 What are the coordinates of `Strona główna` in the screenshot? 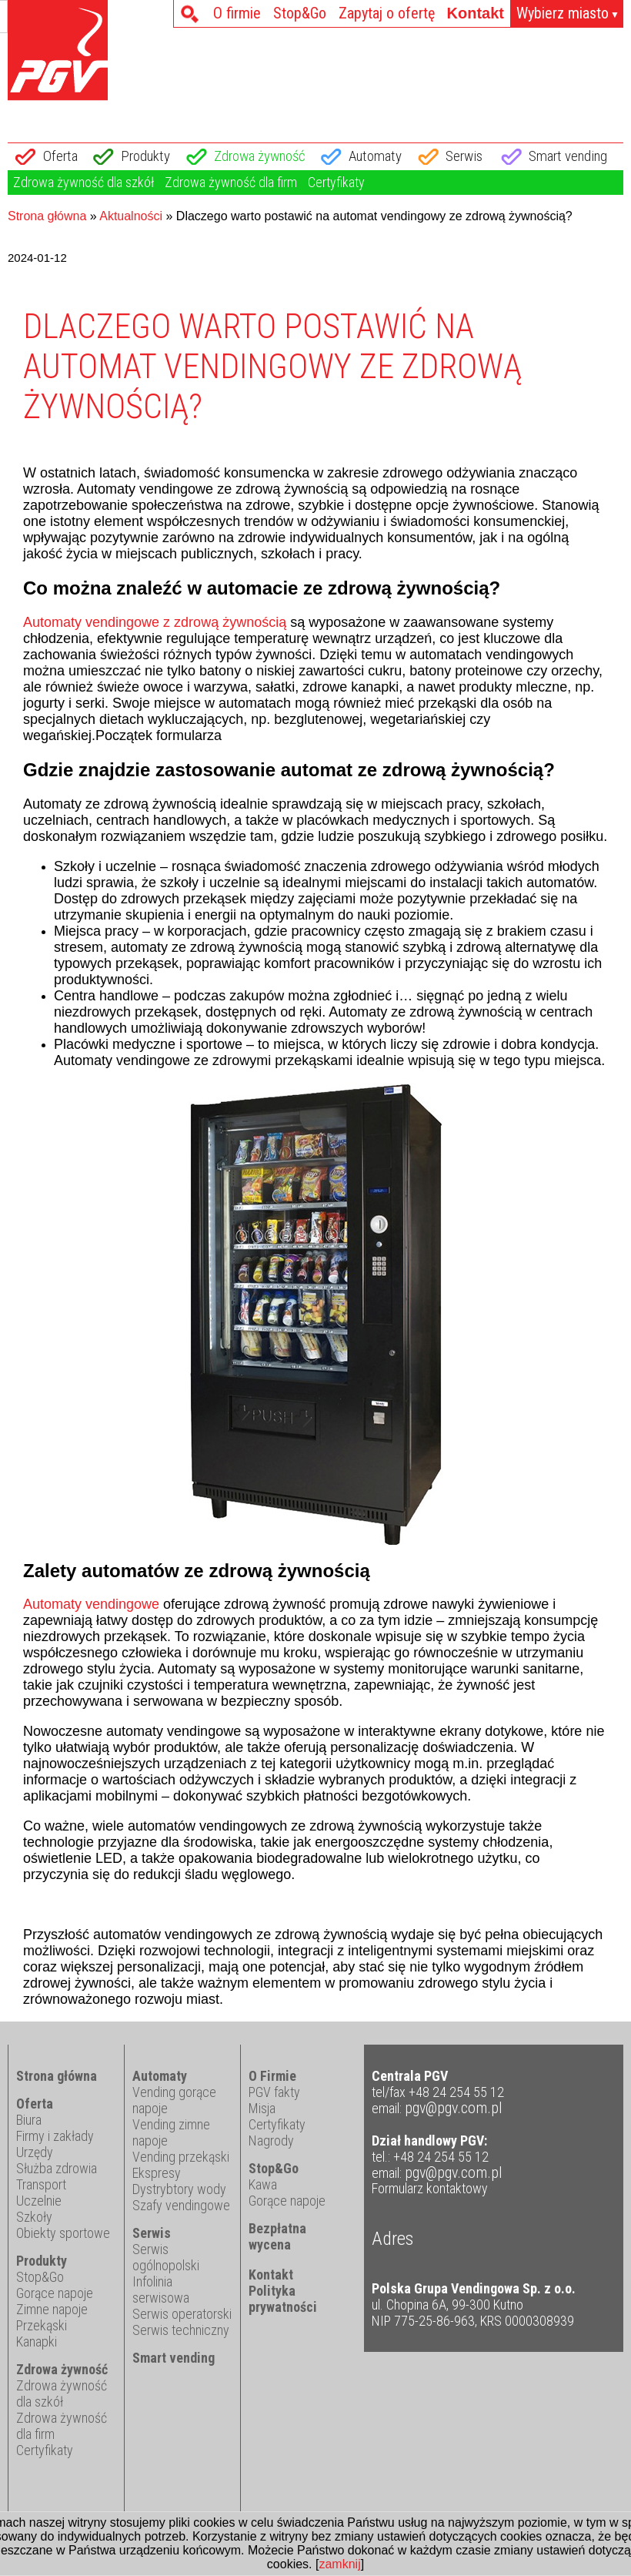 It's located at (47, 216).